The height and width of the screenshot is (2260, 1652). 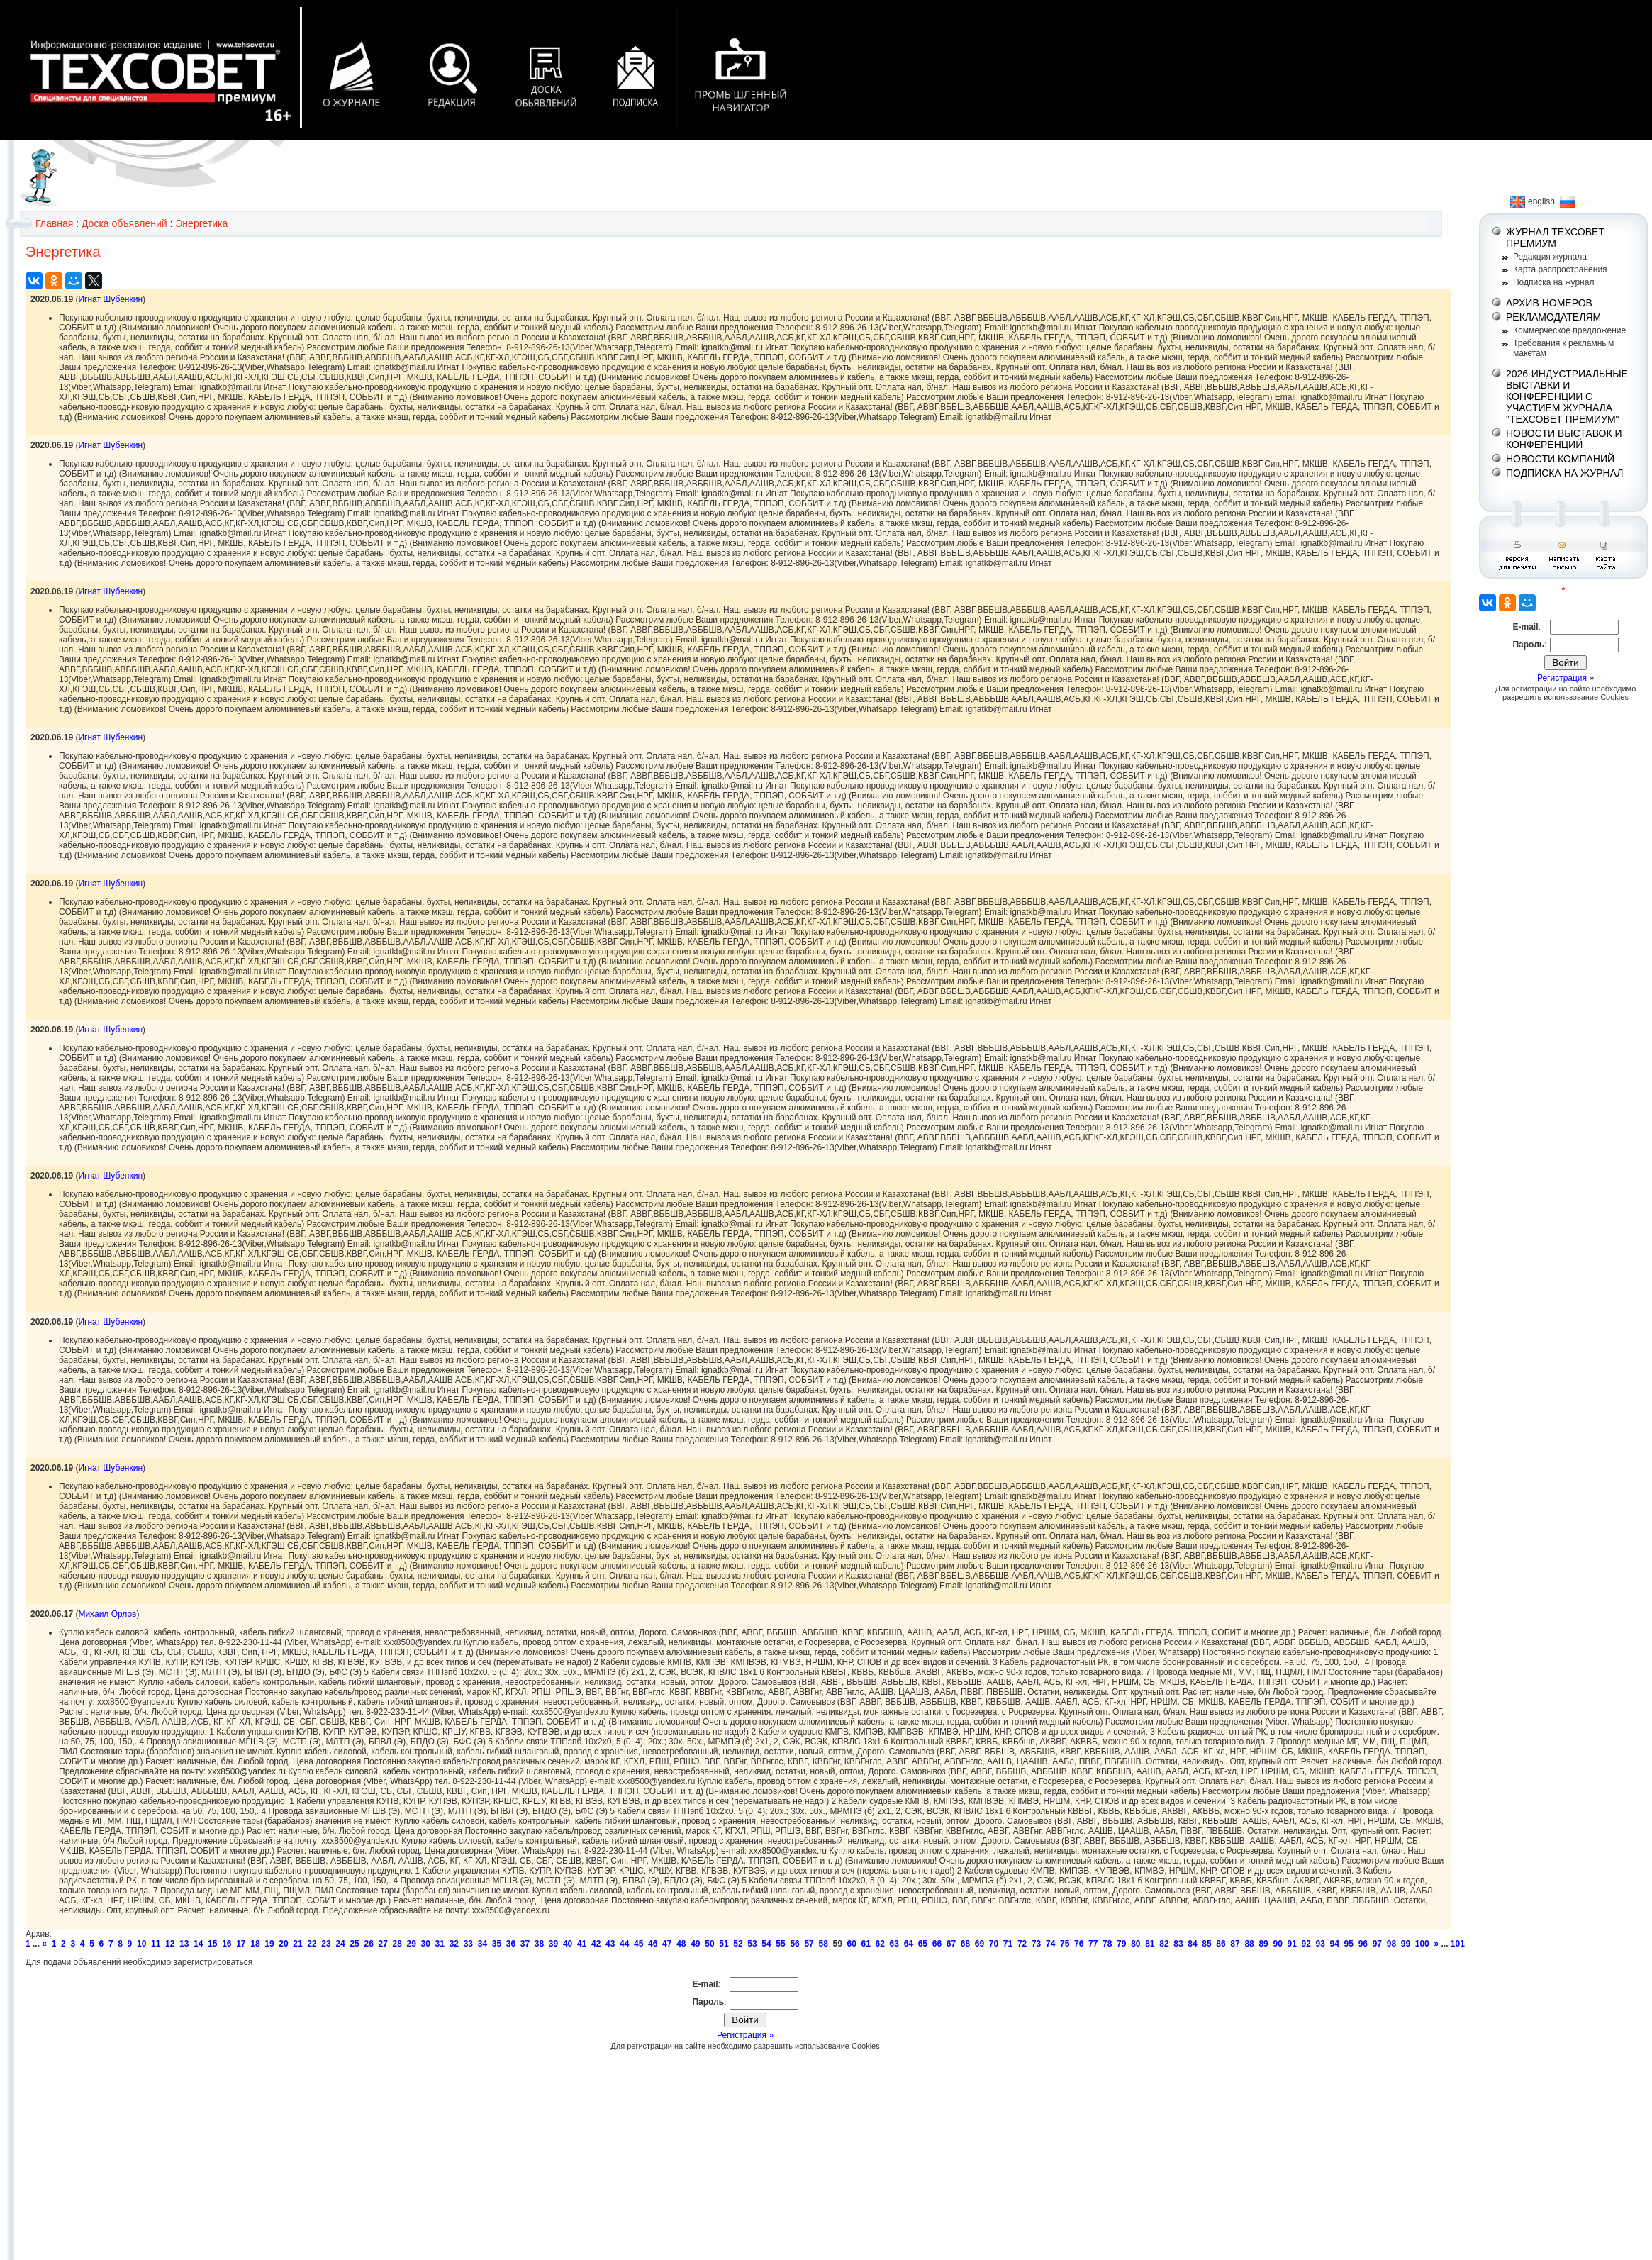 I want to click on 20, so click(x=283, y=1944).